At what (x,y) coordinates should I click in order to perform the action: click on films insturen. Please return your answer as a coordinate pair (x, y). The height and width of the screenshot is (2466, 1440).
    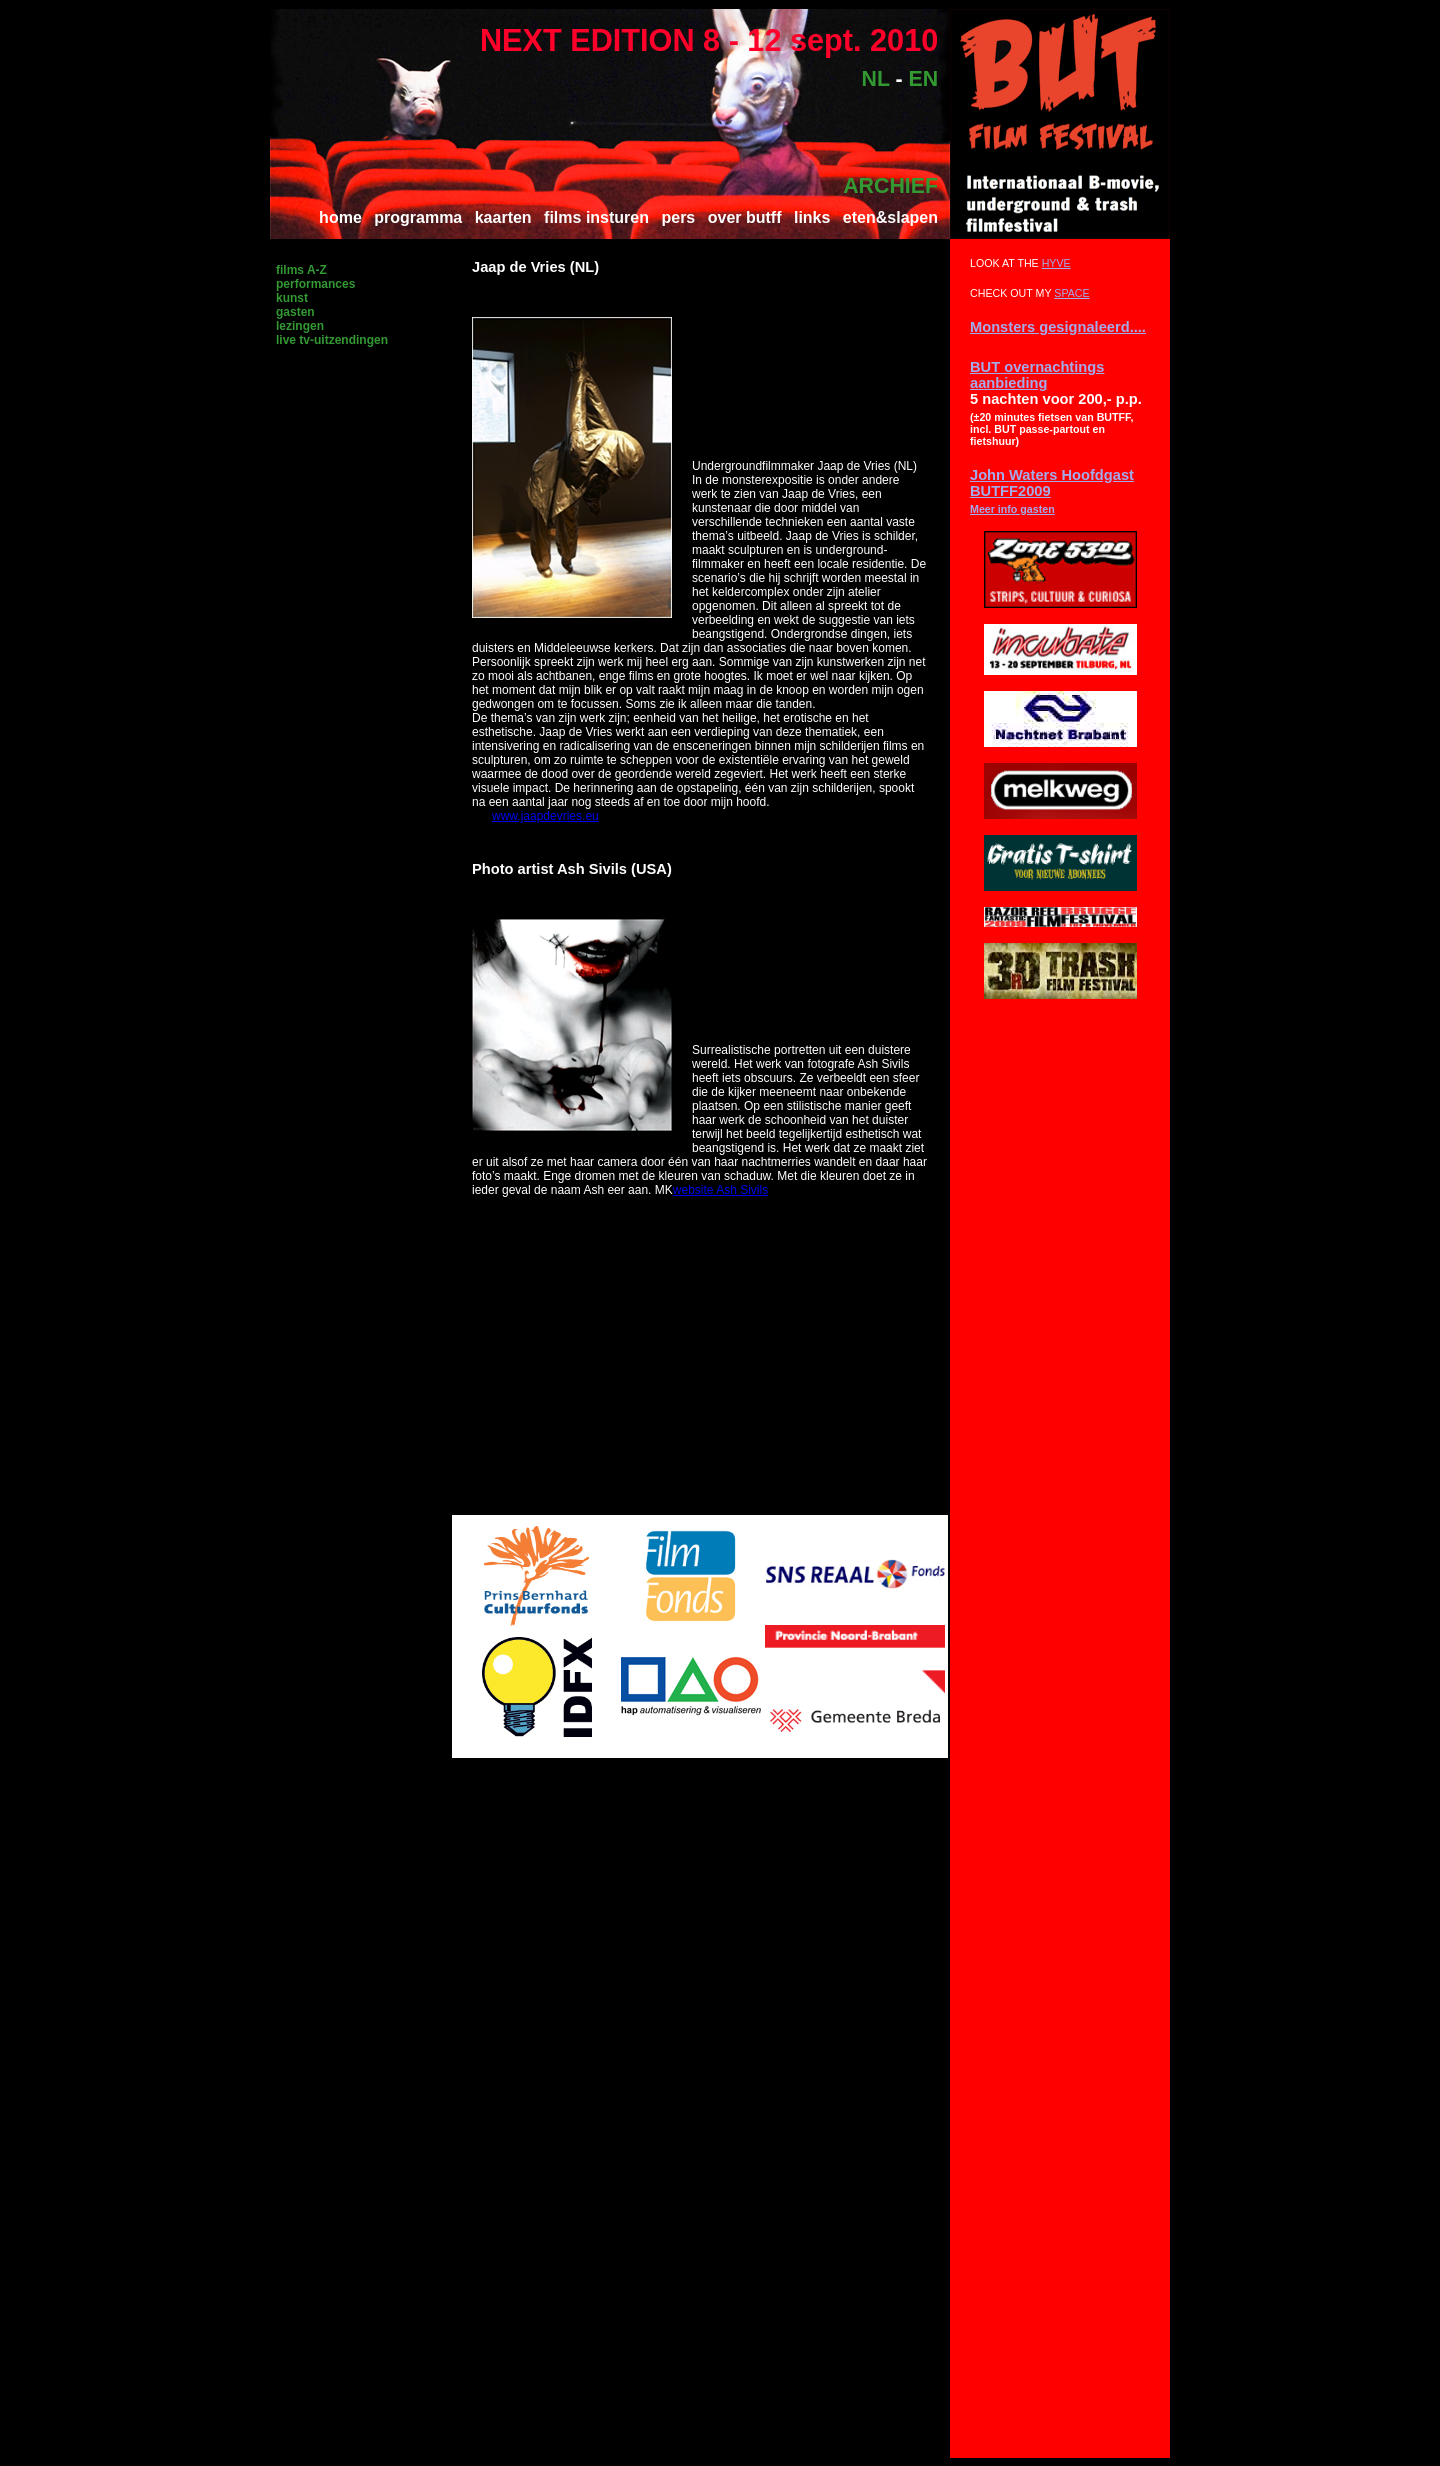
    Looking at the image, I should click on (596, 217).